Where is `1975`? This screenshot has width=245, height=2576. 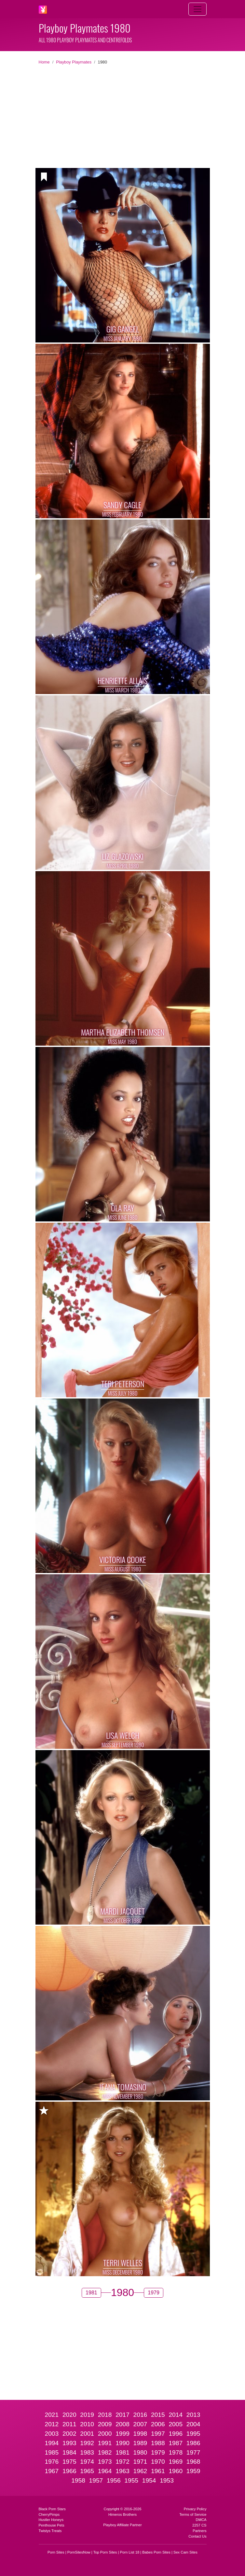
1975 is located at coordinates (69, 2461).